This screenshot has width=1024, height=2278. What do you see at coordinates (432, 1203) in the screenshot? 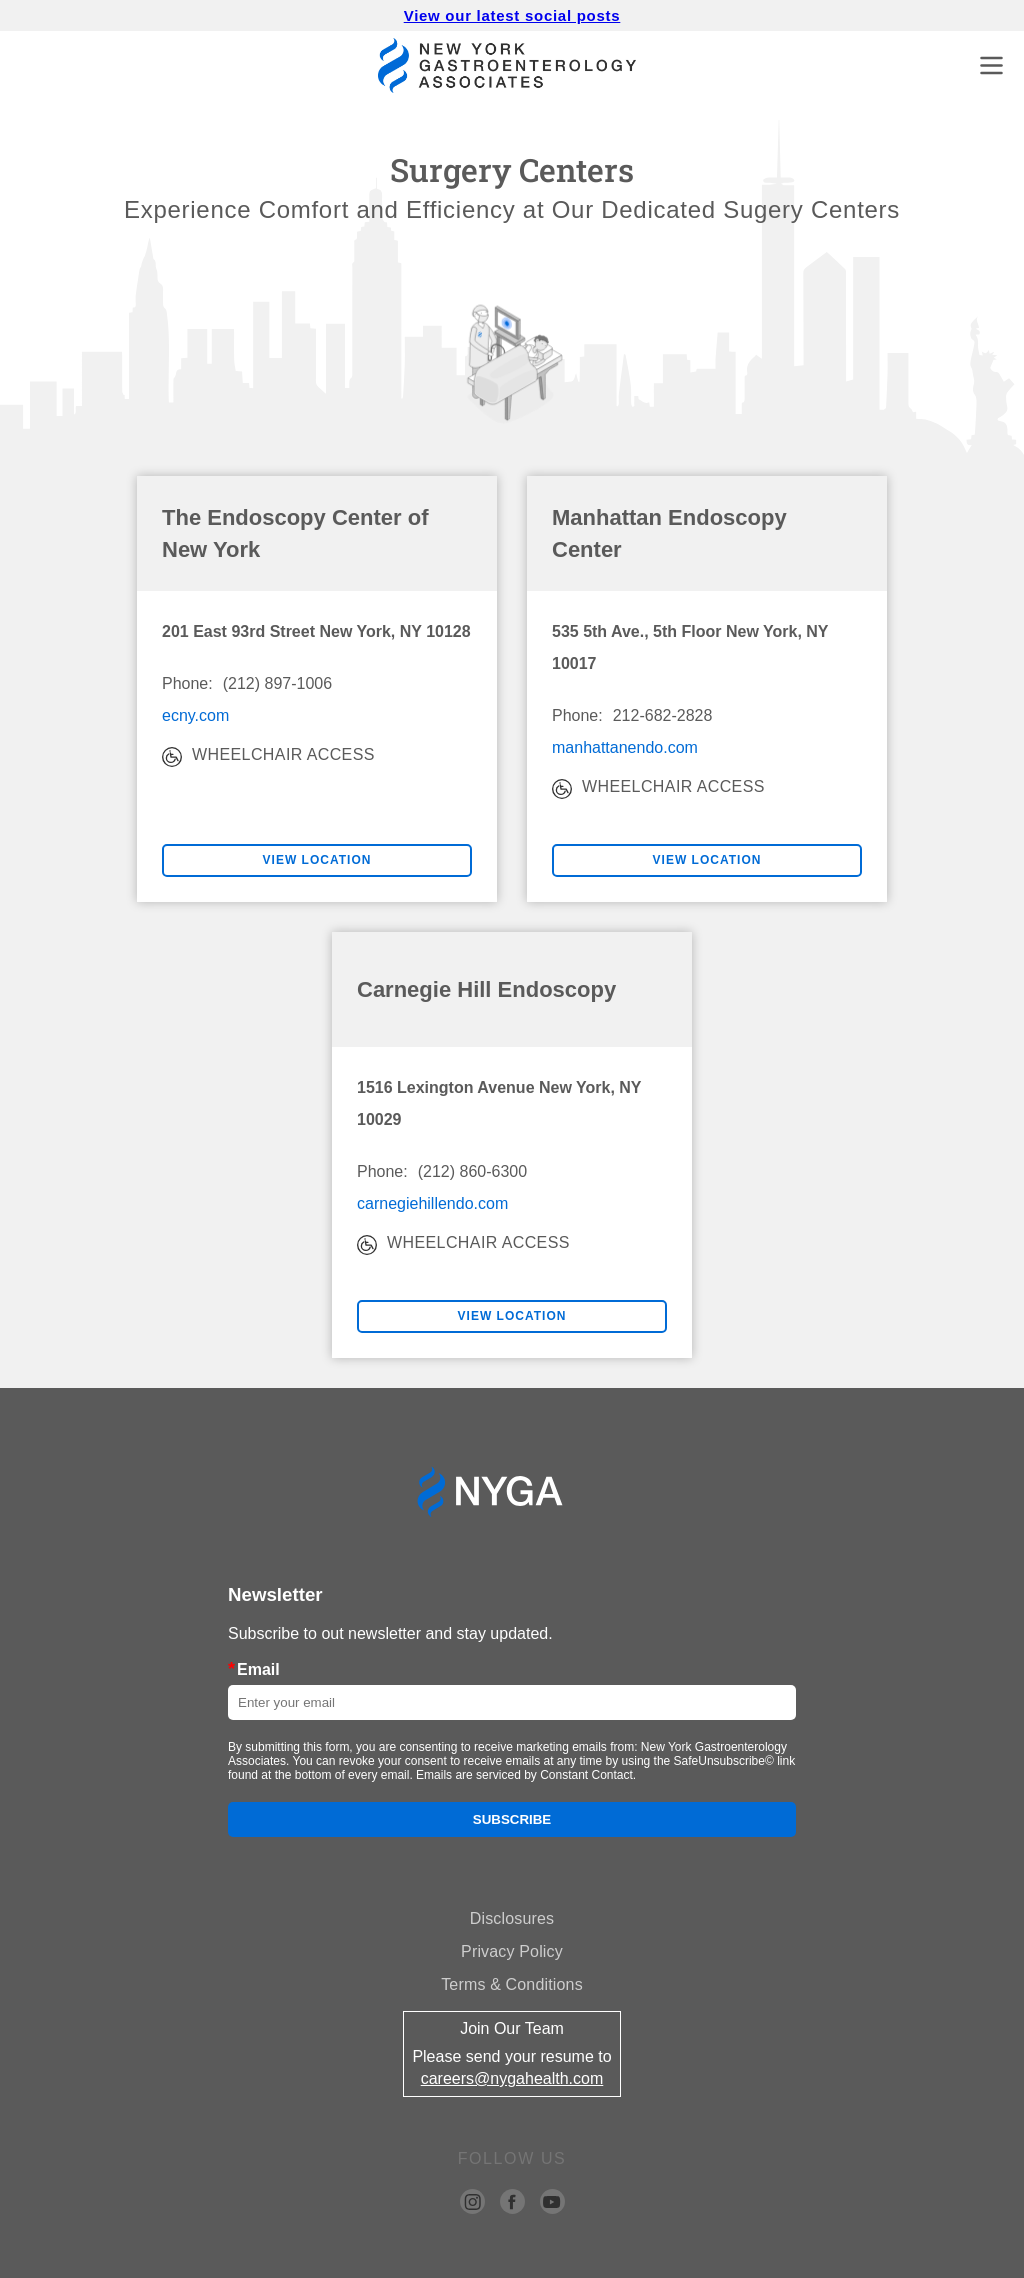
I see `carnegiehillendo.com` at bounding box center [432, 1203].